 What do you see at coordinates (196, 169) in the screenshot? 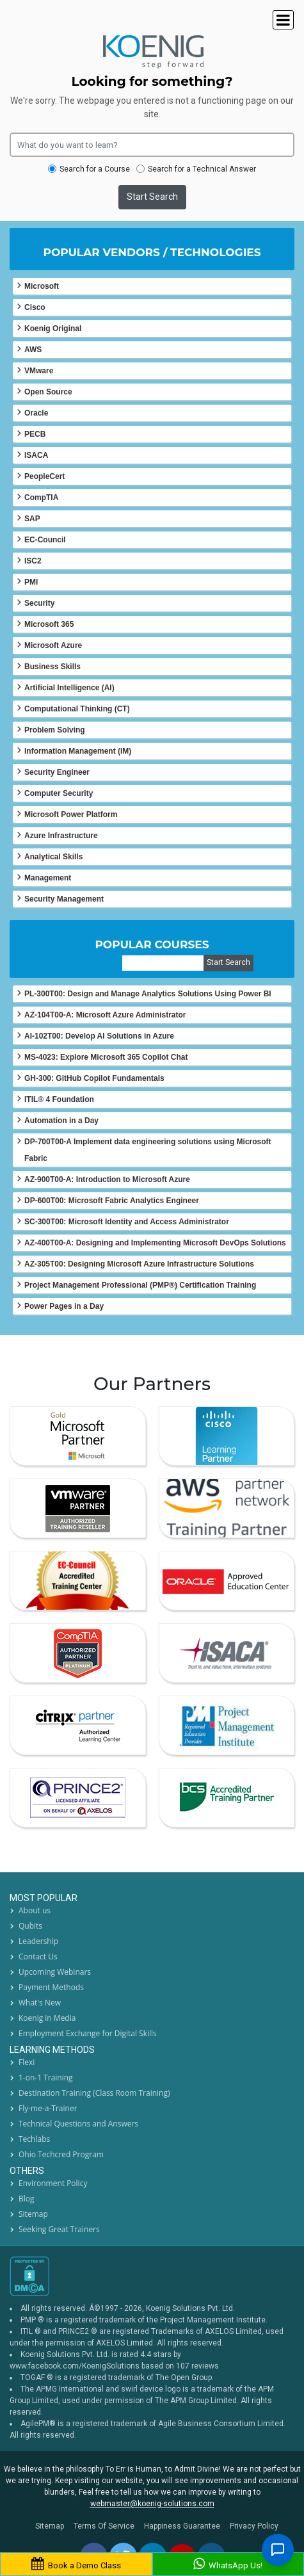
I see `Search for a Technical Answer` at bounding box center [196, 169].